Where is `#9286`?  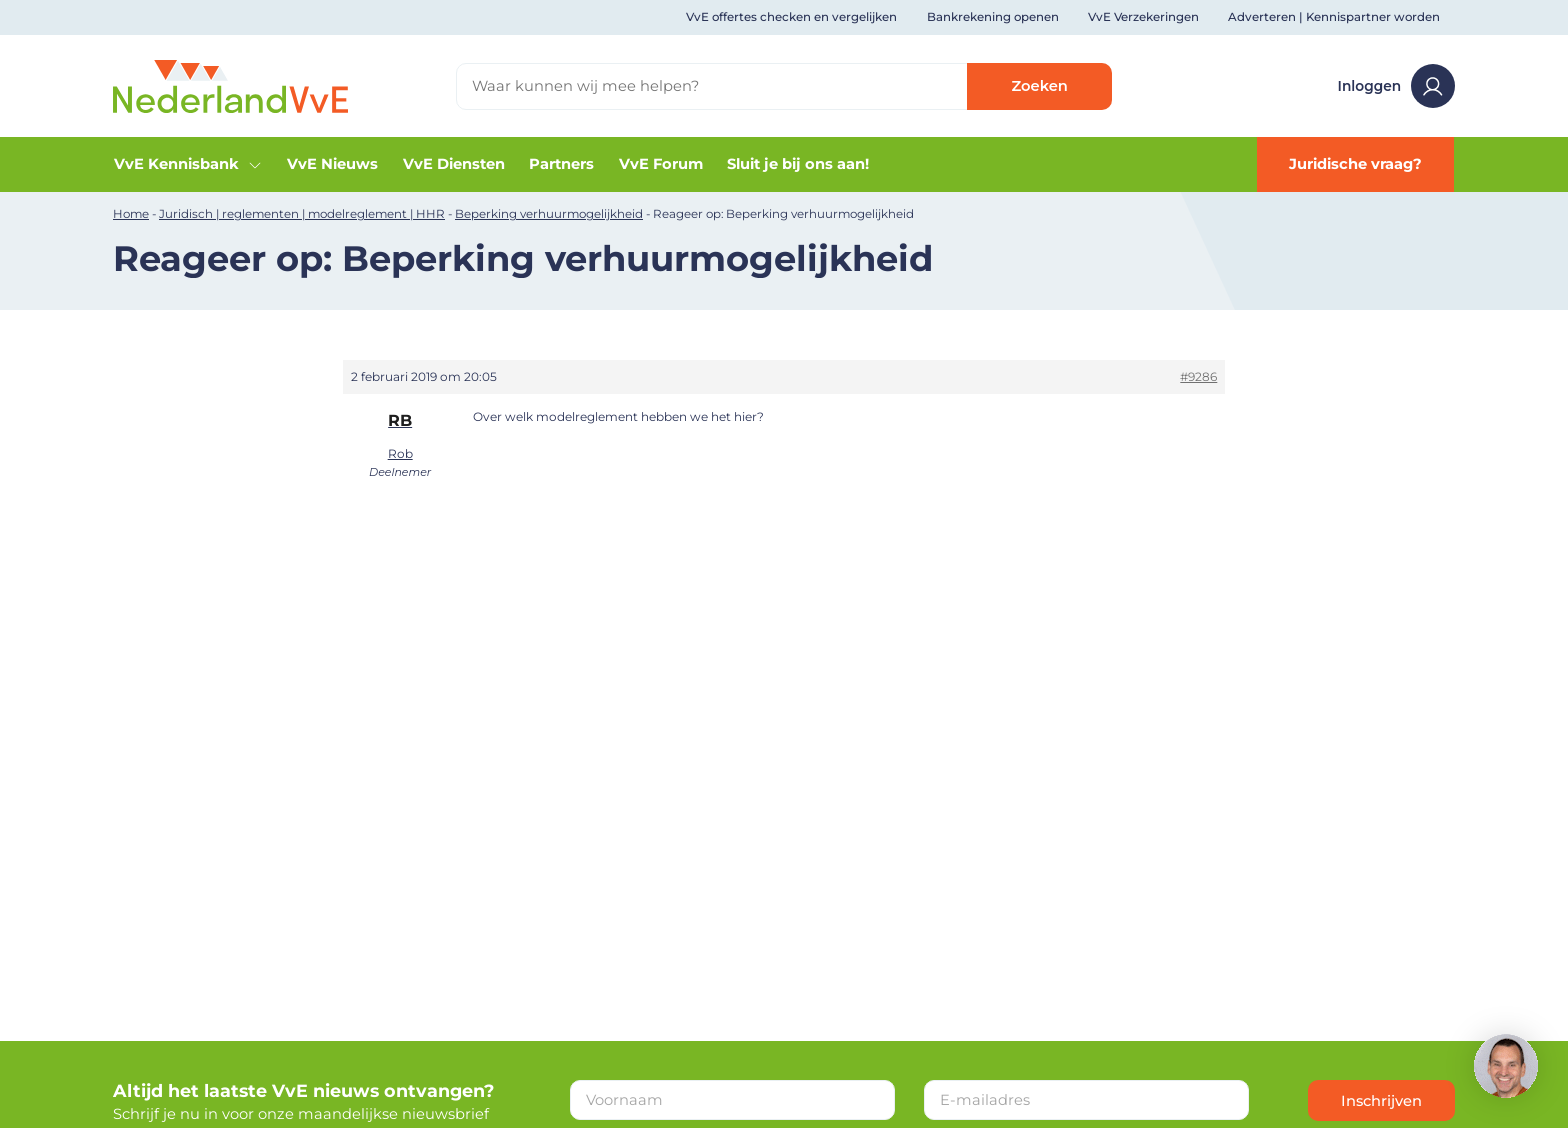 #9286 is located at coordinates (1198, 376).